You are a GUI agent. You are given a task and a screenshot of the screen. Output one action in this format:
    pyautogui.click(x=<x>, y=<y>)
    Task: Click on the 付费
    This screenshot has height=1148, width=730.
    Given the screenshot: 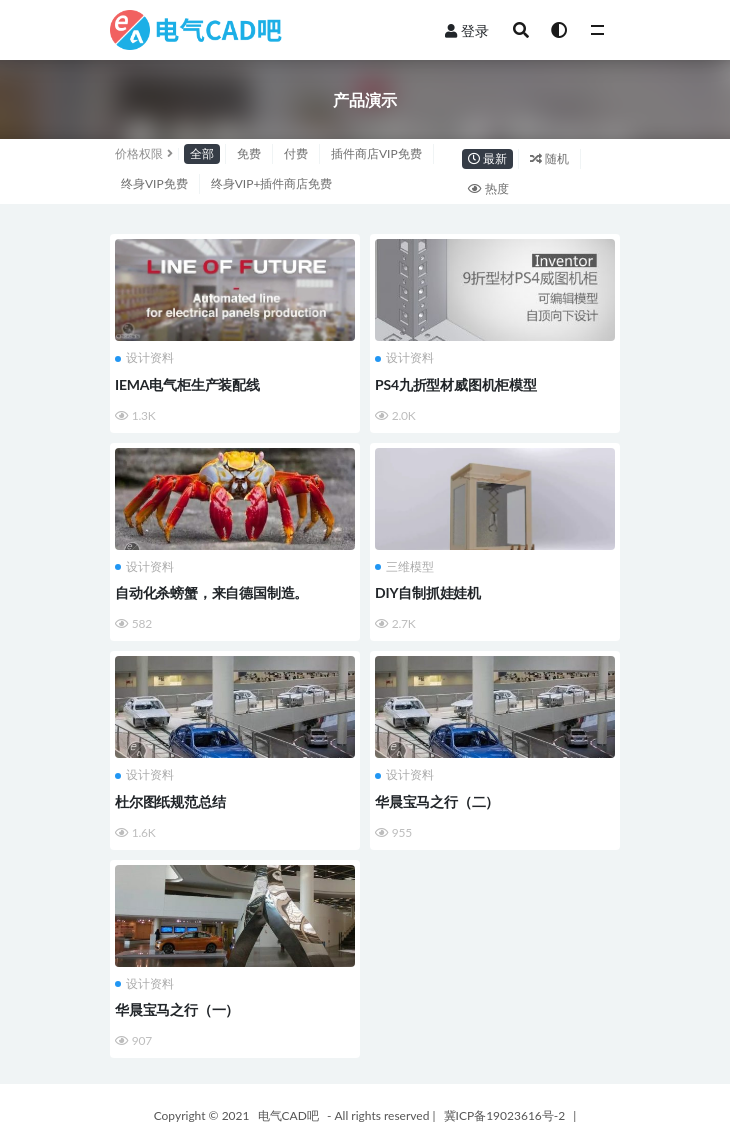 What is the action you would take?
    pyautogui.click(x=296, y=153)
    